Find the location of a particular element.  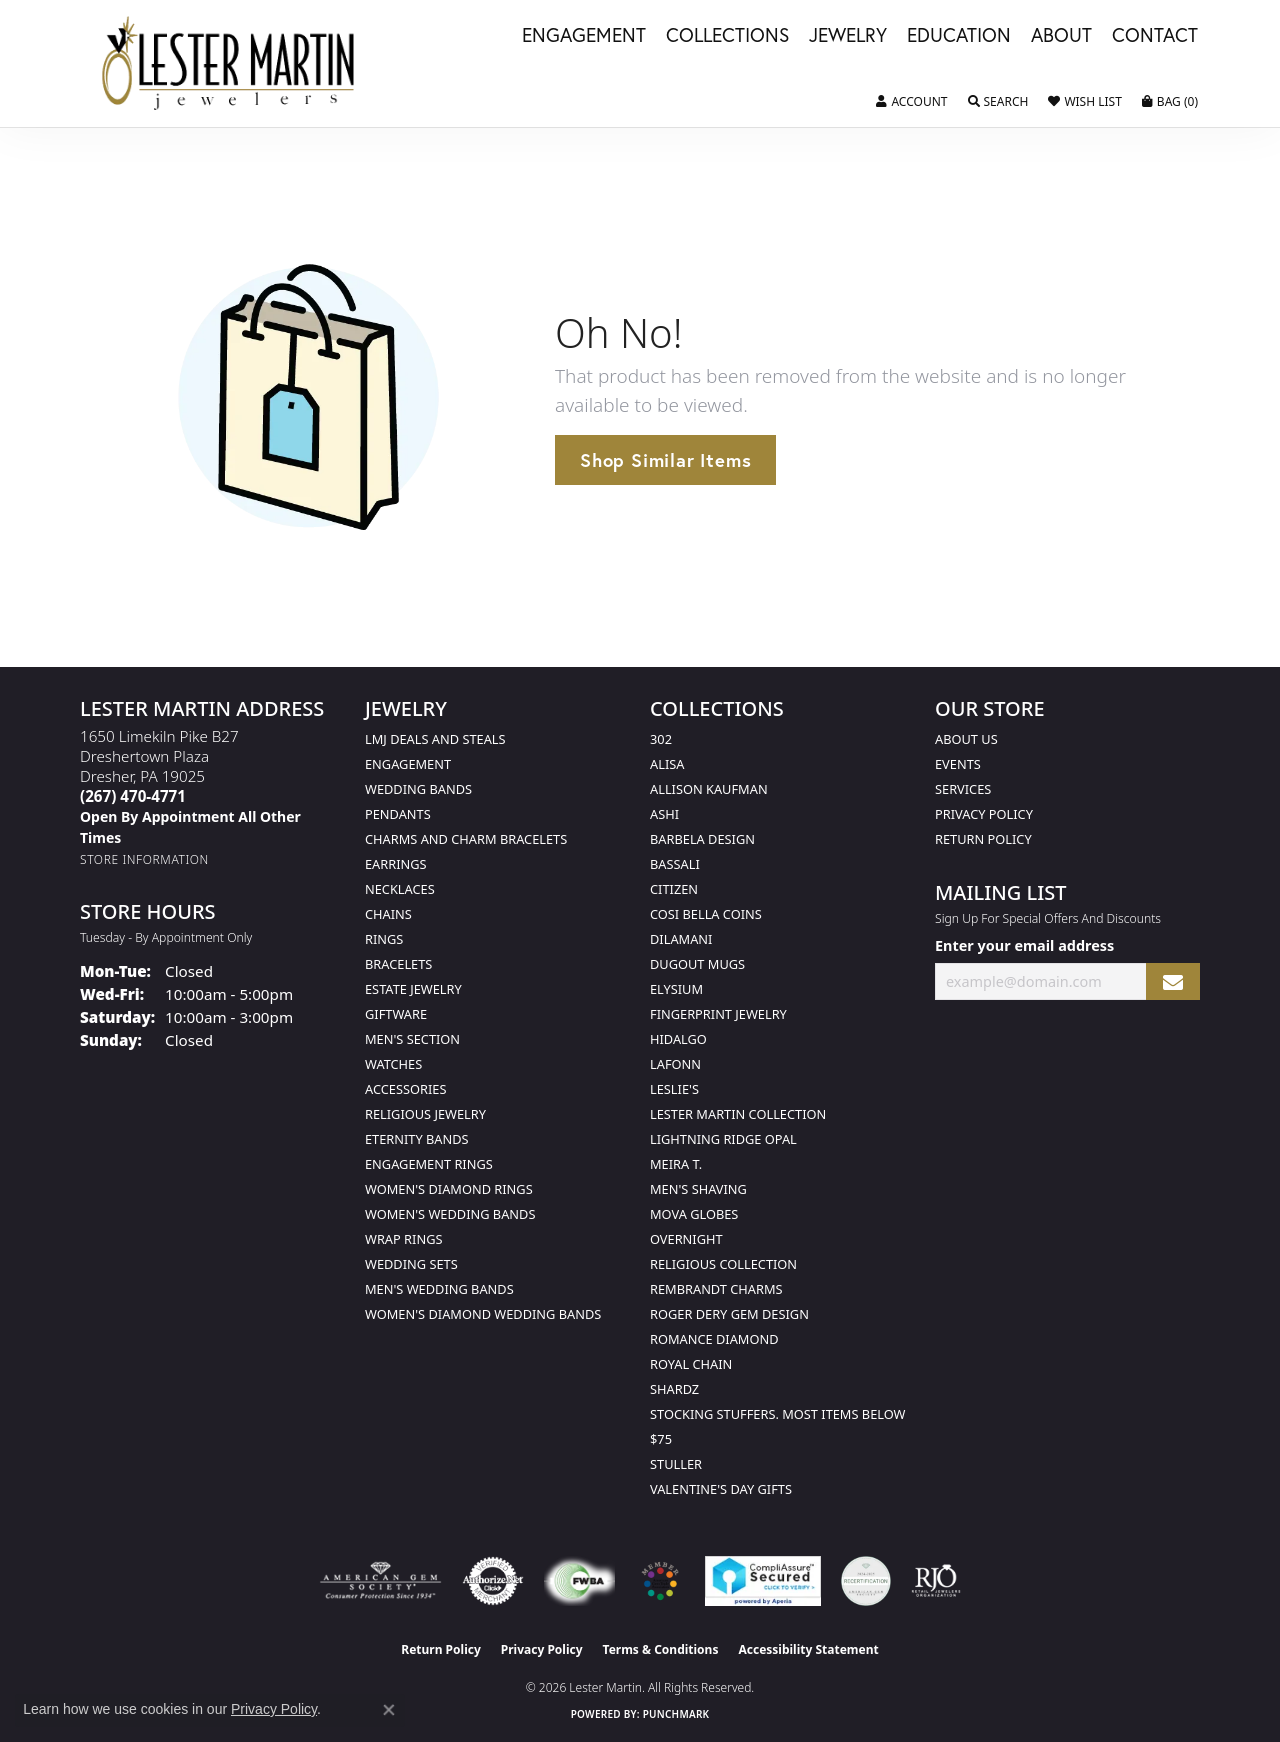

Collections is located at coordinates (727, 36).